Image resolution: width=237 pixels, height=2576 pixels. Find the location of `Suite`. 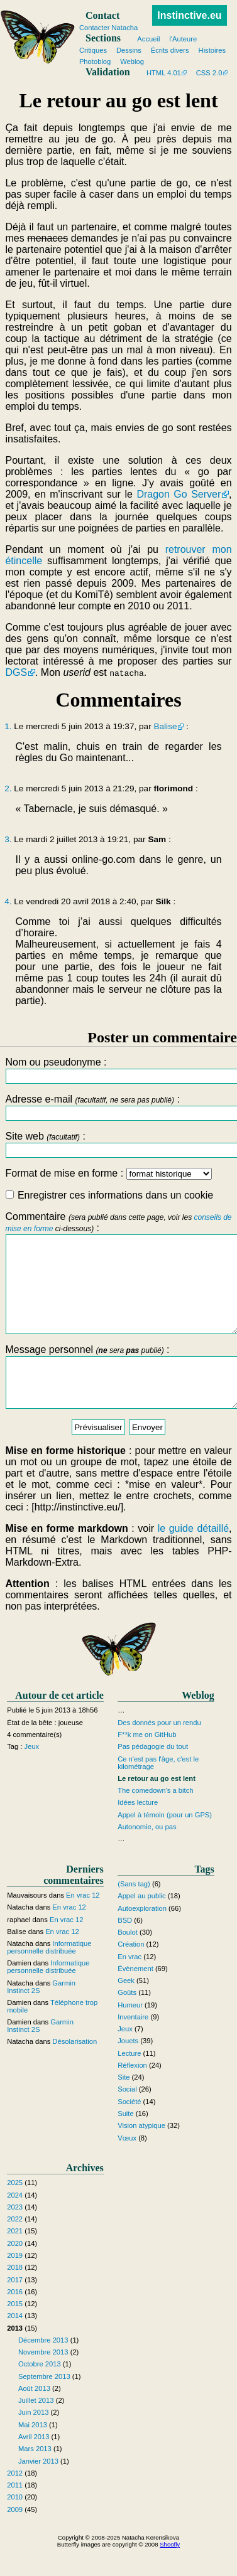

Suite is located at coordinates (126, 2142).